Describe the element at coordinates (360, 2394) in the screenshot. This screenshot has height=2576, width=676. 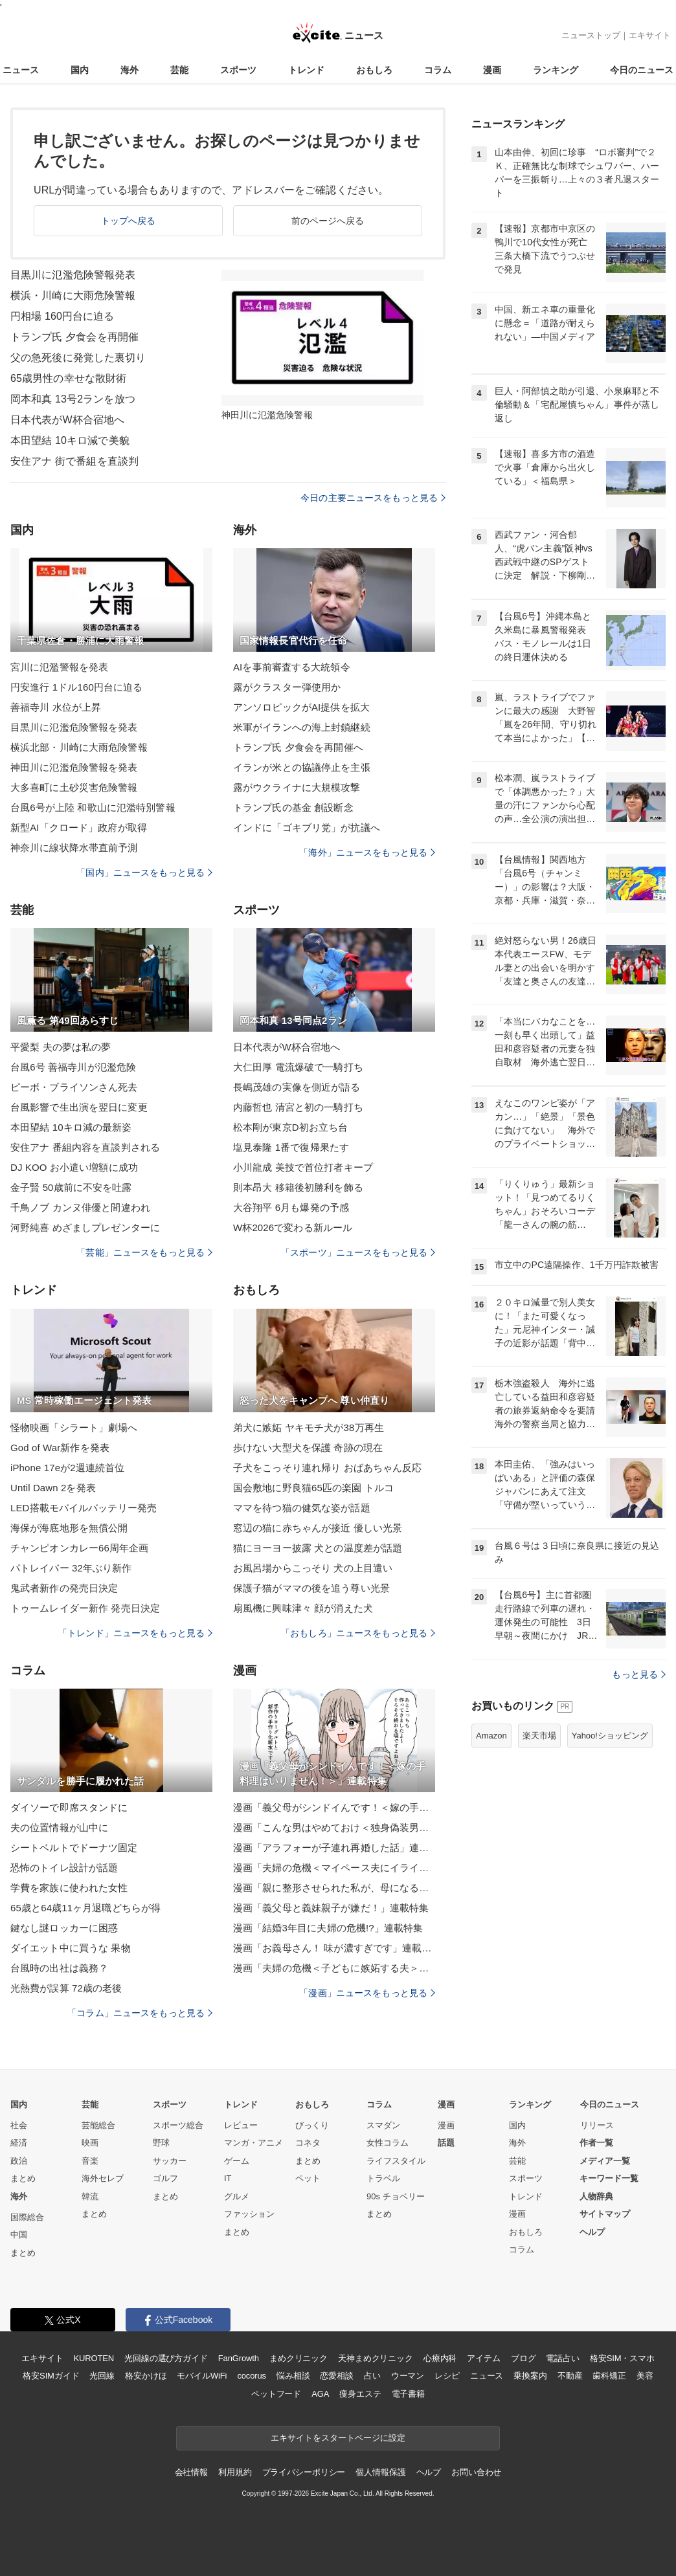
I see `痩身エステ` at that location.